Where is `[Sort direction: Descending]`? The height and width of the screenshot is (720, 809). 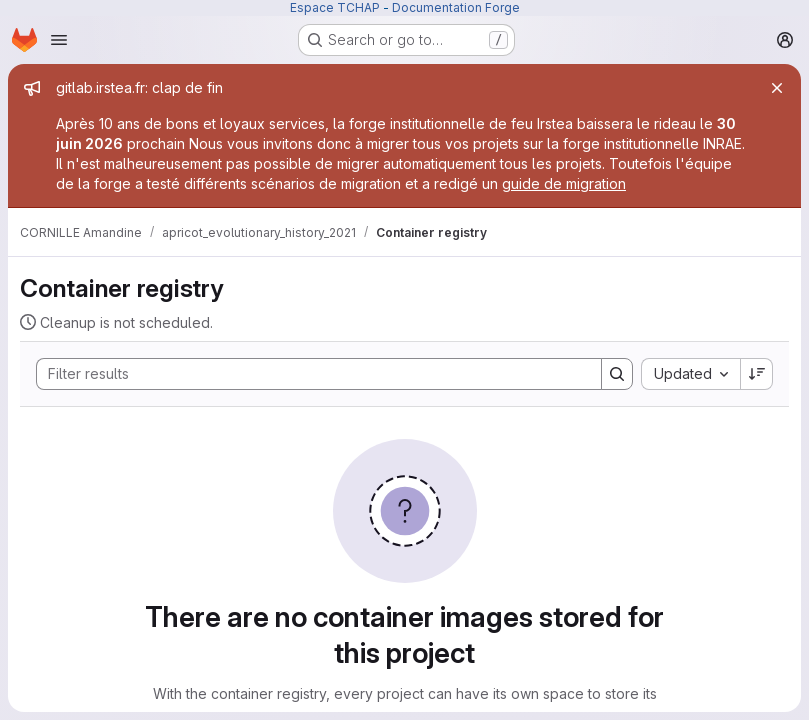
[Sort direction: Descending] is located at coordinates (757, 374).